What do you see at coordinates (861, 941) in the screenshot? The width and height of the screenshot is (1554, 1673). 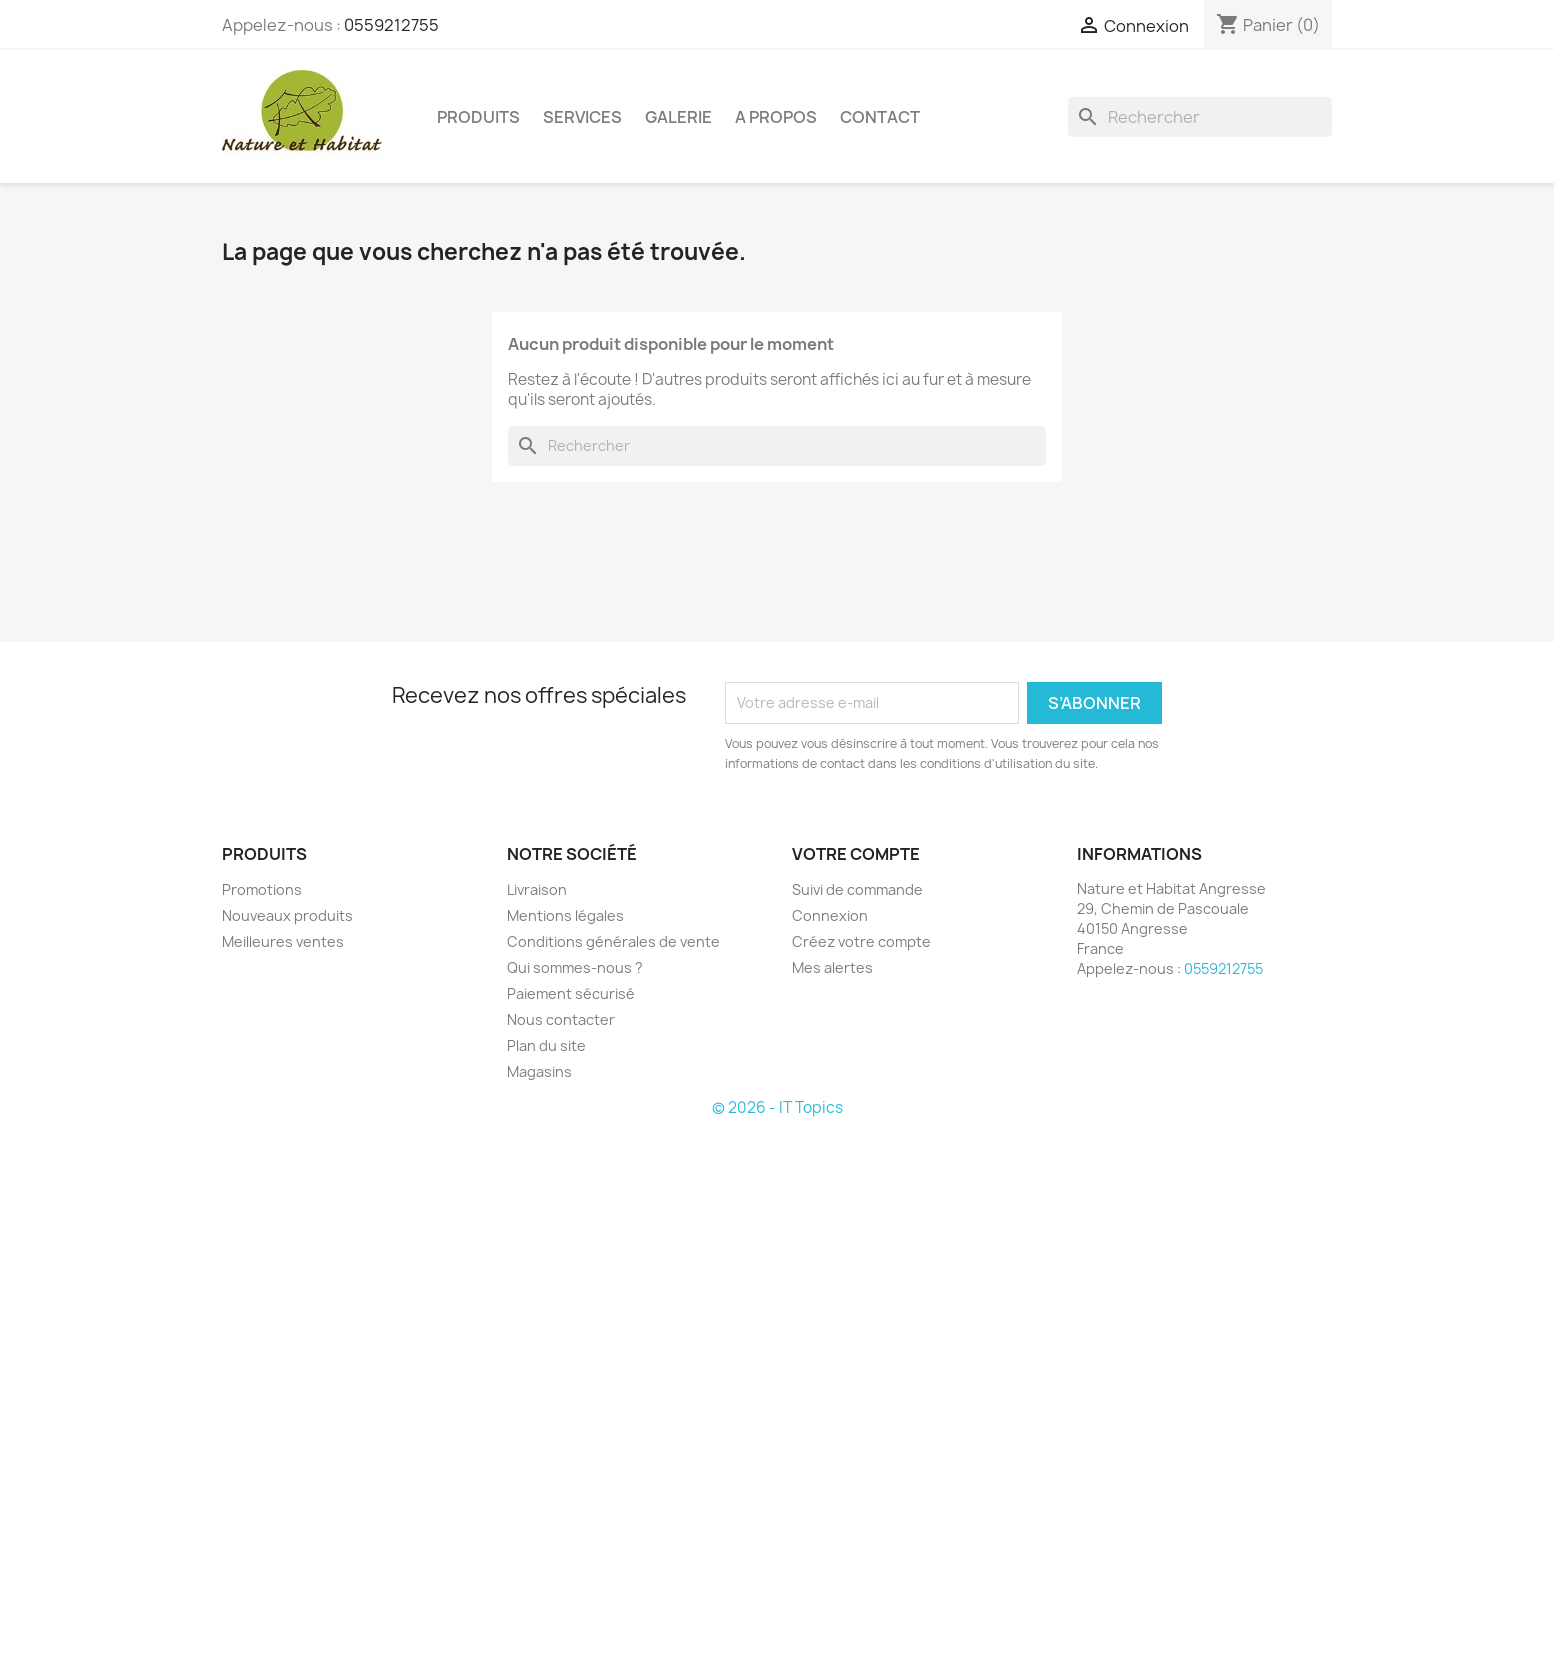 I see `Créez votre compte` at bounding box center [861, 941].